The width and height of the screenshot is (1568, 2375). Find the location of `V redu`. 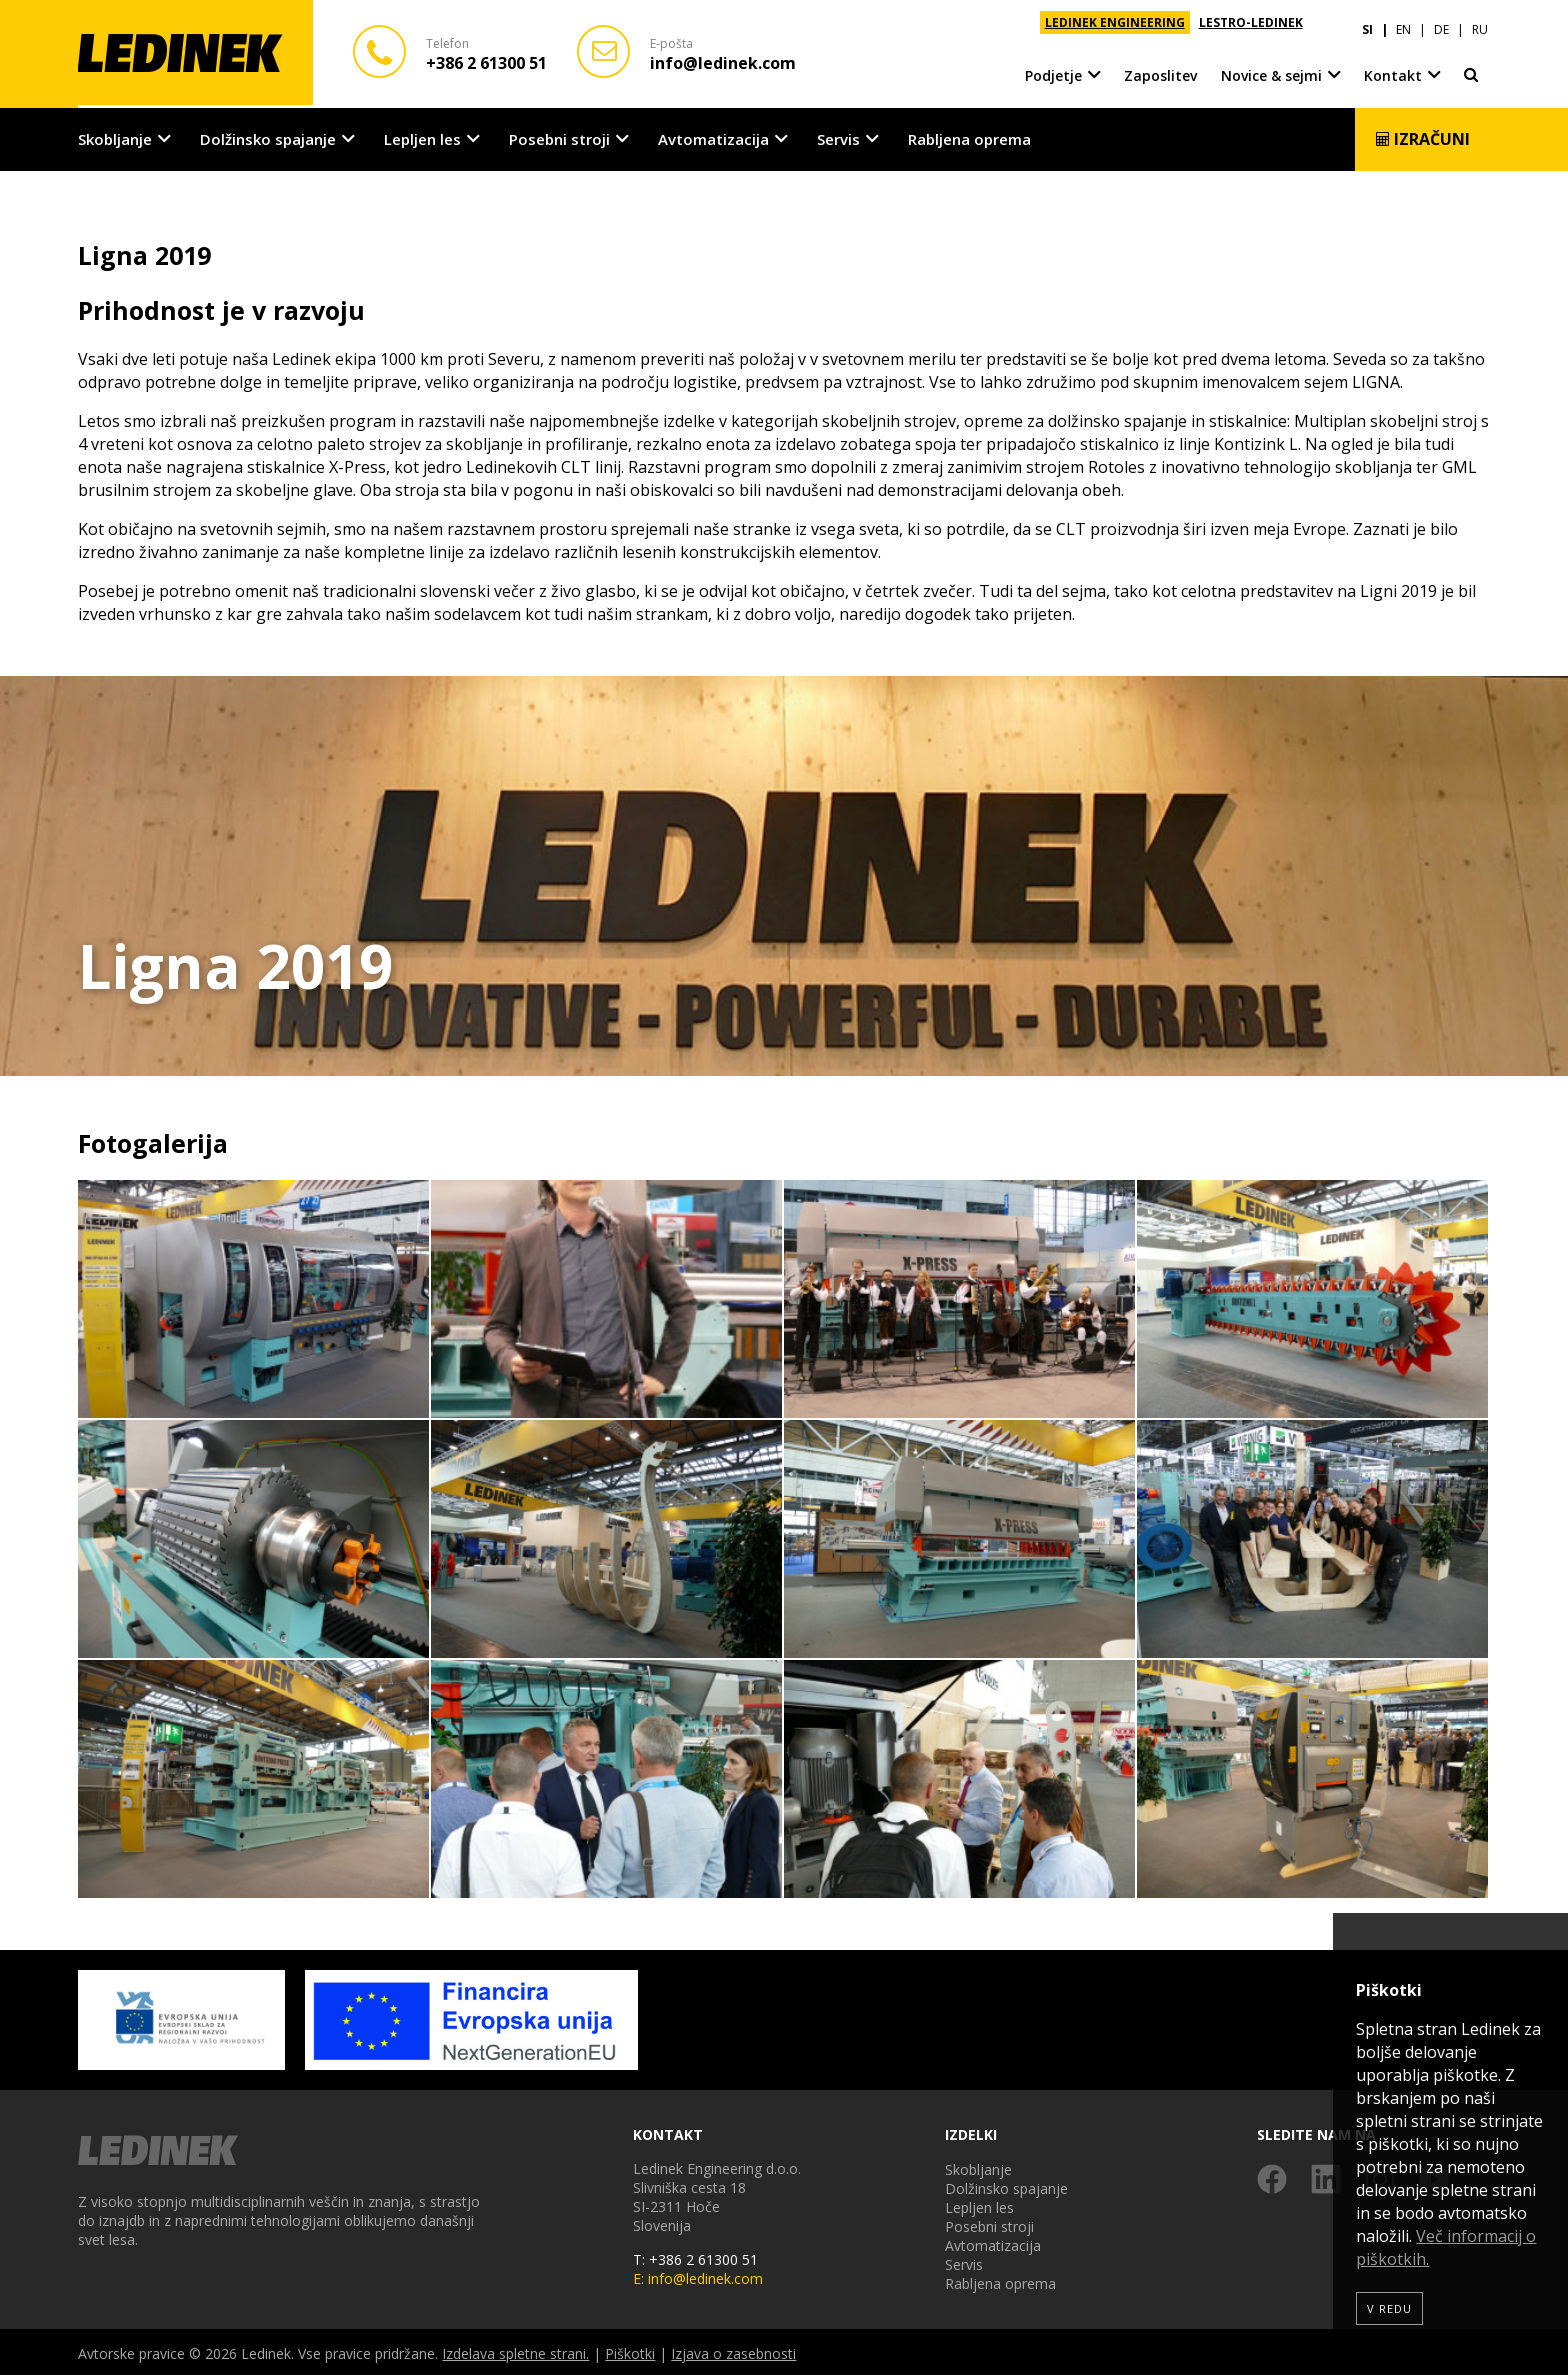

V redu is located at coordinates (1389, 2308).